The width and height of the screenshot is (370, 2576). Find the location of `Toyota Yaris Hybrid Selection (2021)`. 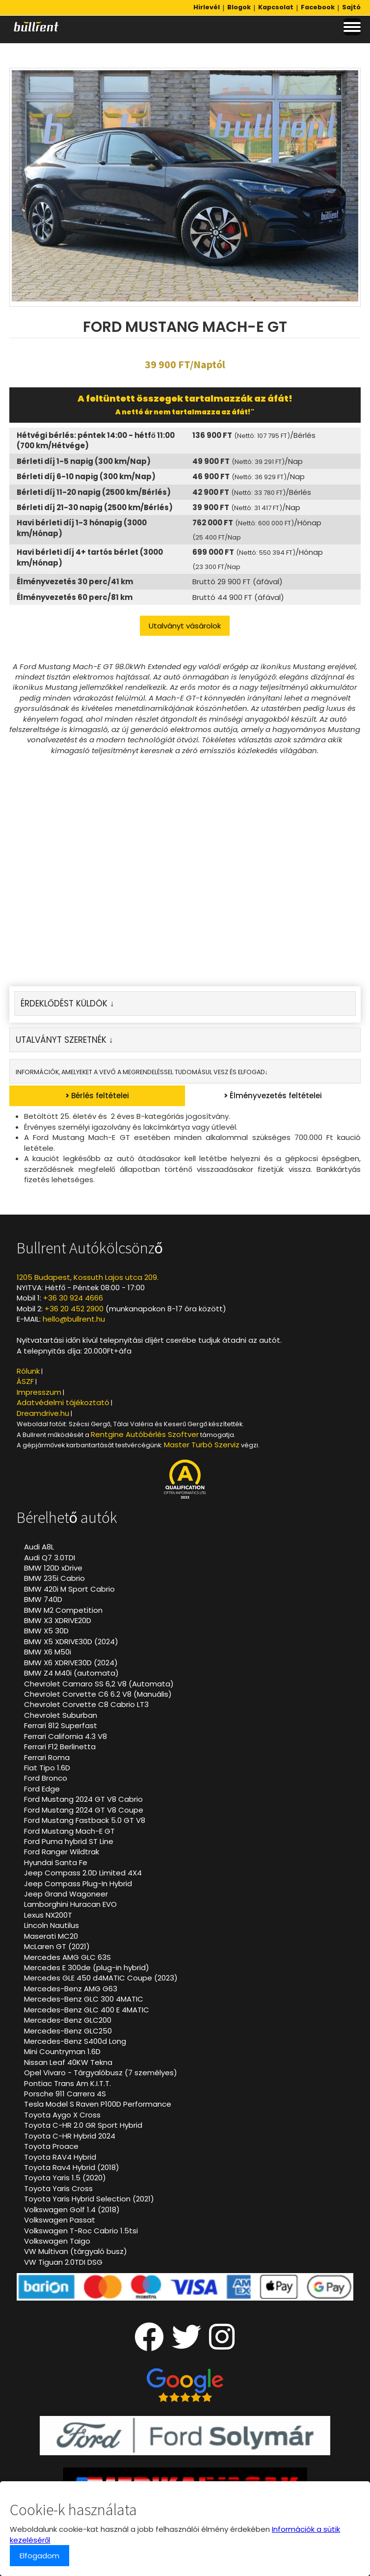

Toyota Yaris Hybrid Selection (2021) is located at coordinates (89, 2199).